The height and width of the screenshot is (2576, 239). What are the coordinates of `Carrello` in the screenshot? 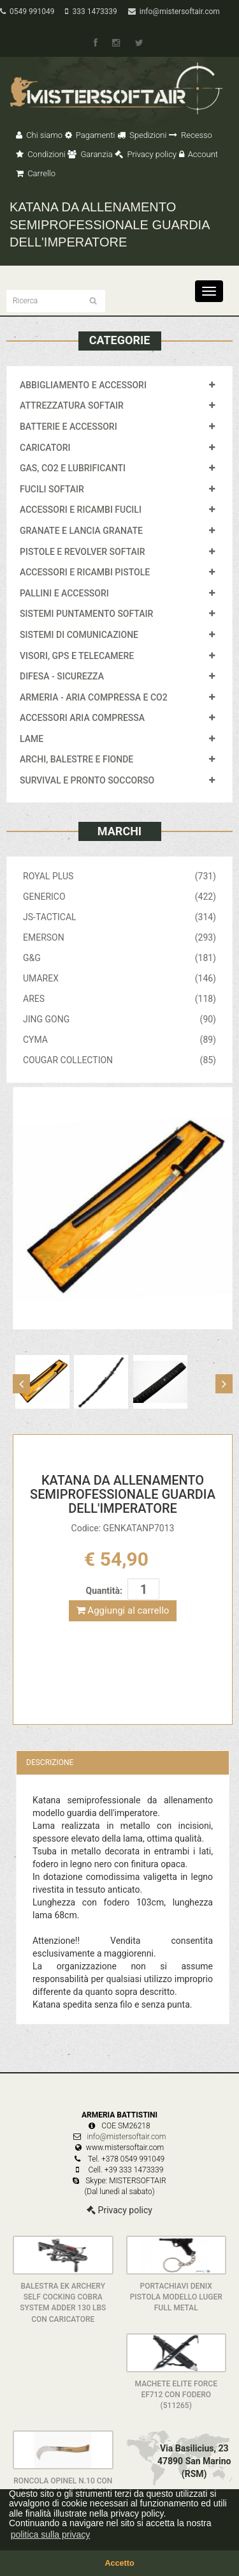 It's located at (35, 173).